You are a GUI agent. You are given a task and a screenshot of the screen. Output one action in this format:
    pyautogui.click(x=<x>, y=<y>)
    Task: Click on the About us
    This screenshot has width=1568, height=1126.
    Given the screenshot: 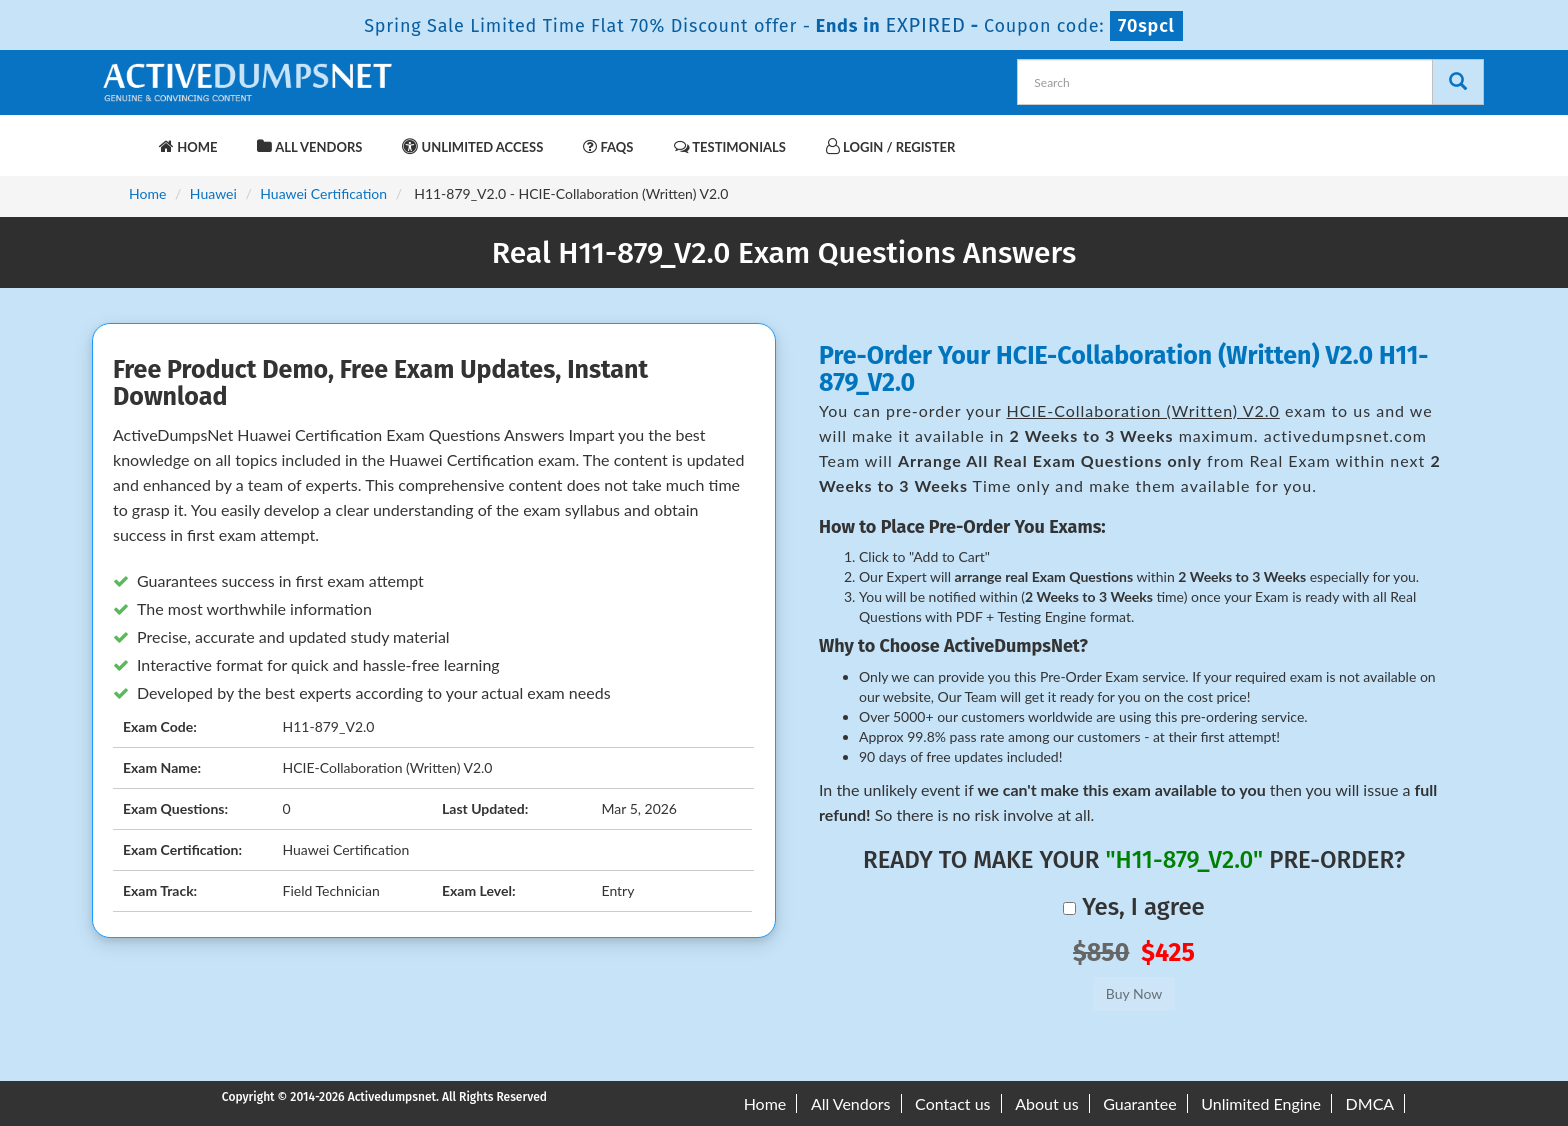 What is the action you would take?
    pyautogui.click(x=1046, y=1103)
    